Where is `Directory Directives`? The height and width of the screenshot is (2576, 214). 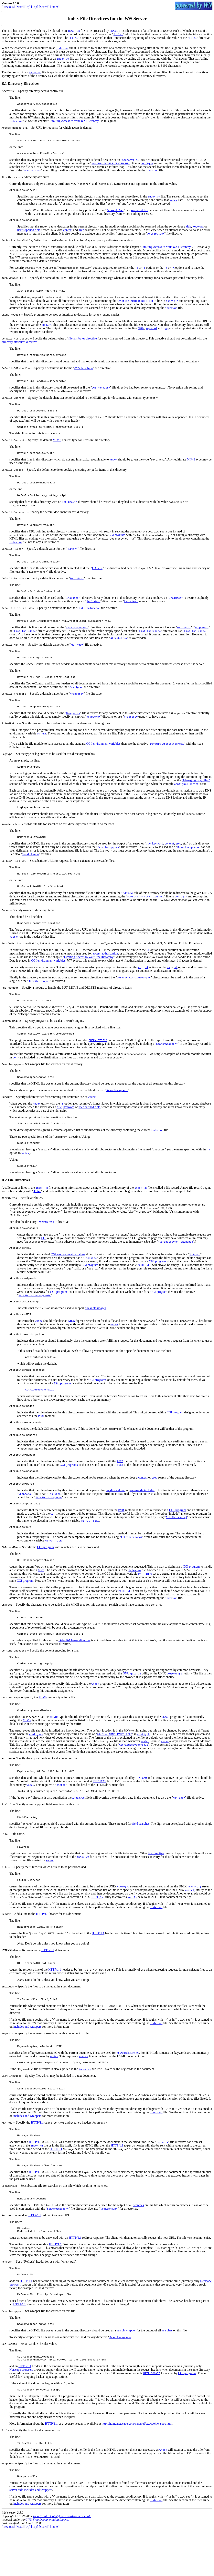 Directory Directives is located at coordinates (23, 83).